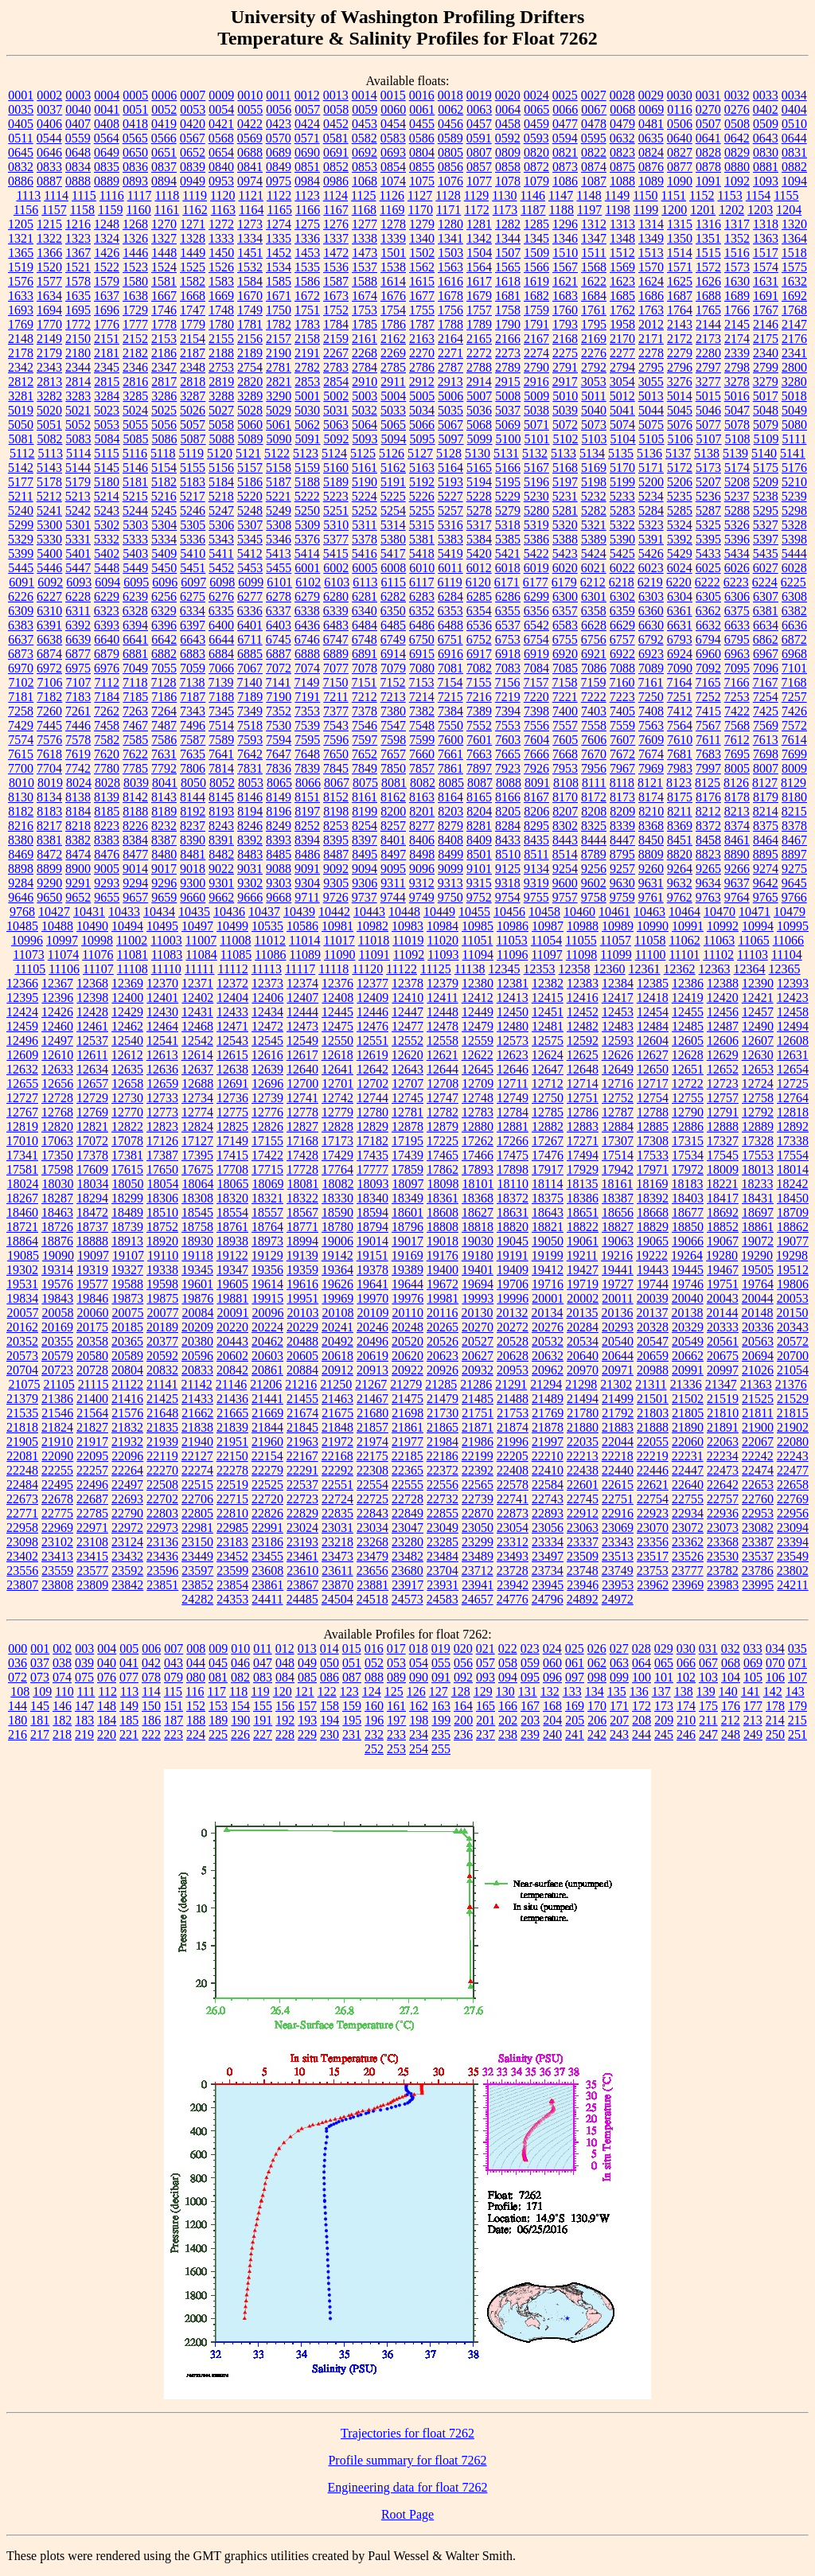  Describe the element at coordinates (679, 883) in the screenshot. I see `9632` at that location.